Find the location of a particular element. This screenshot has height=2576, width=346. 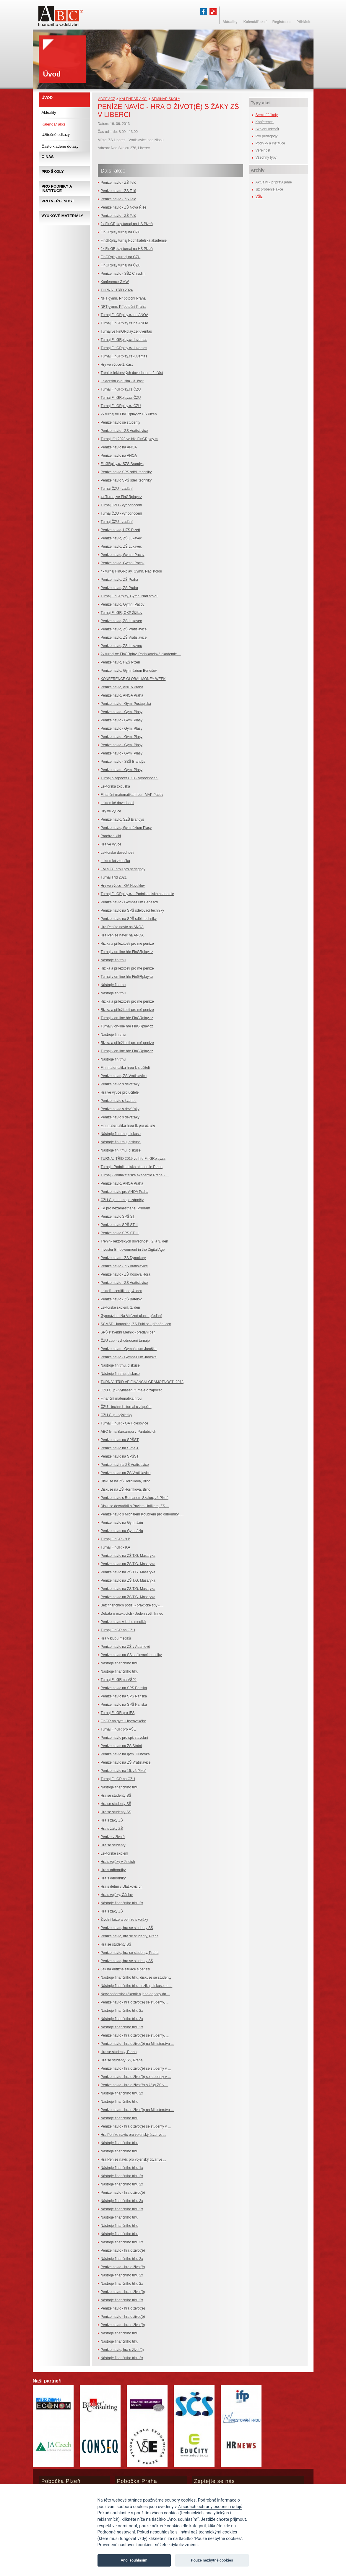

FM a FG hrou pro pedagogy is located at coordinates (123, 869).